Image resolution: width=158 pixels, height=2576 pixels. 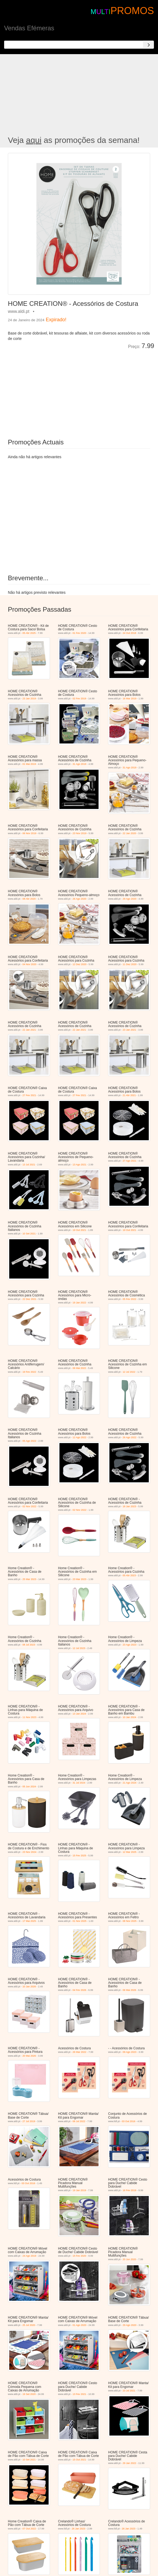 What do you see at coordinates (29, 1644) in the screenshot?
I see `08 Jul 2023` at bounding box center [29, 1644].